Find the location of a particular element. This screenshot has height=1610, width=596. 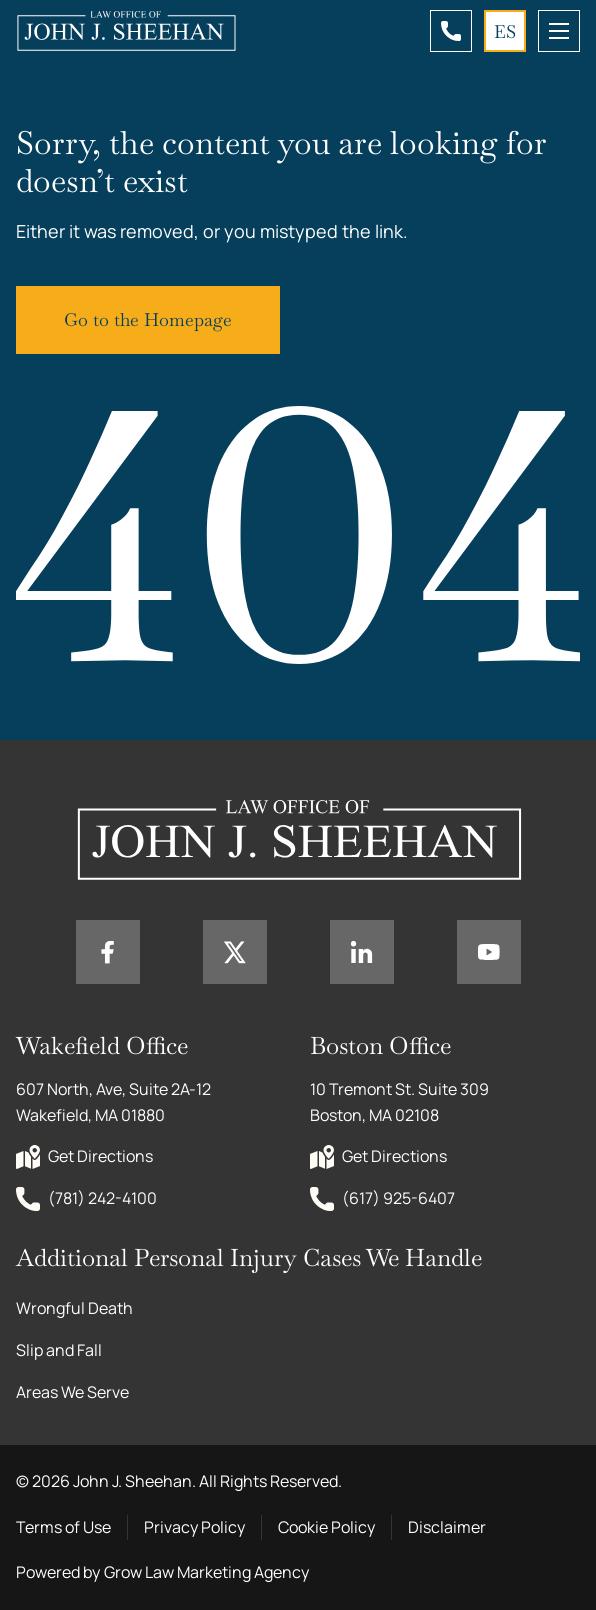

10 Tremont St. Suite 309 Boston, MA 02108 is located at coordinates (401, 1102).